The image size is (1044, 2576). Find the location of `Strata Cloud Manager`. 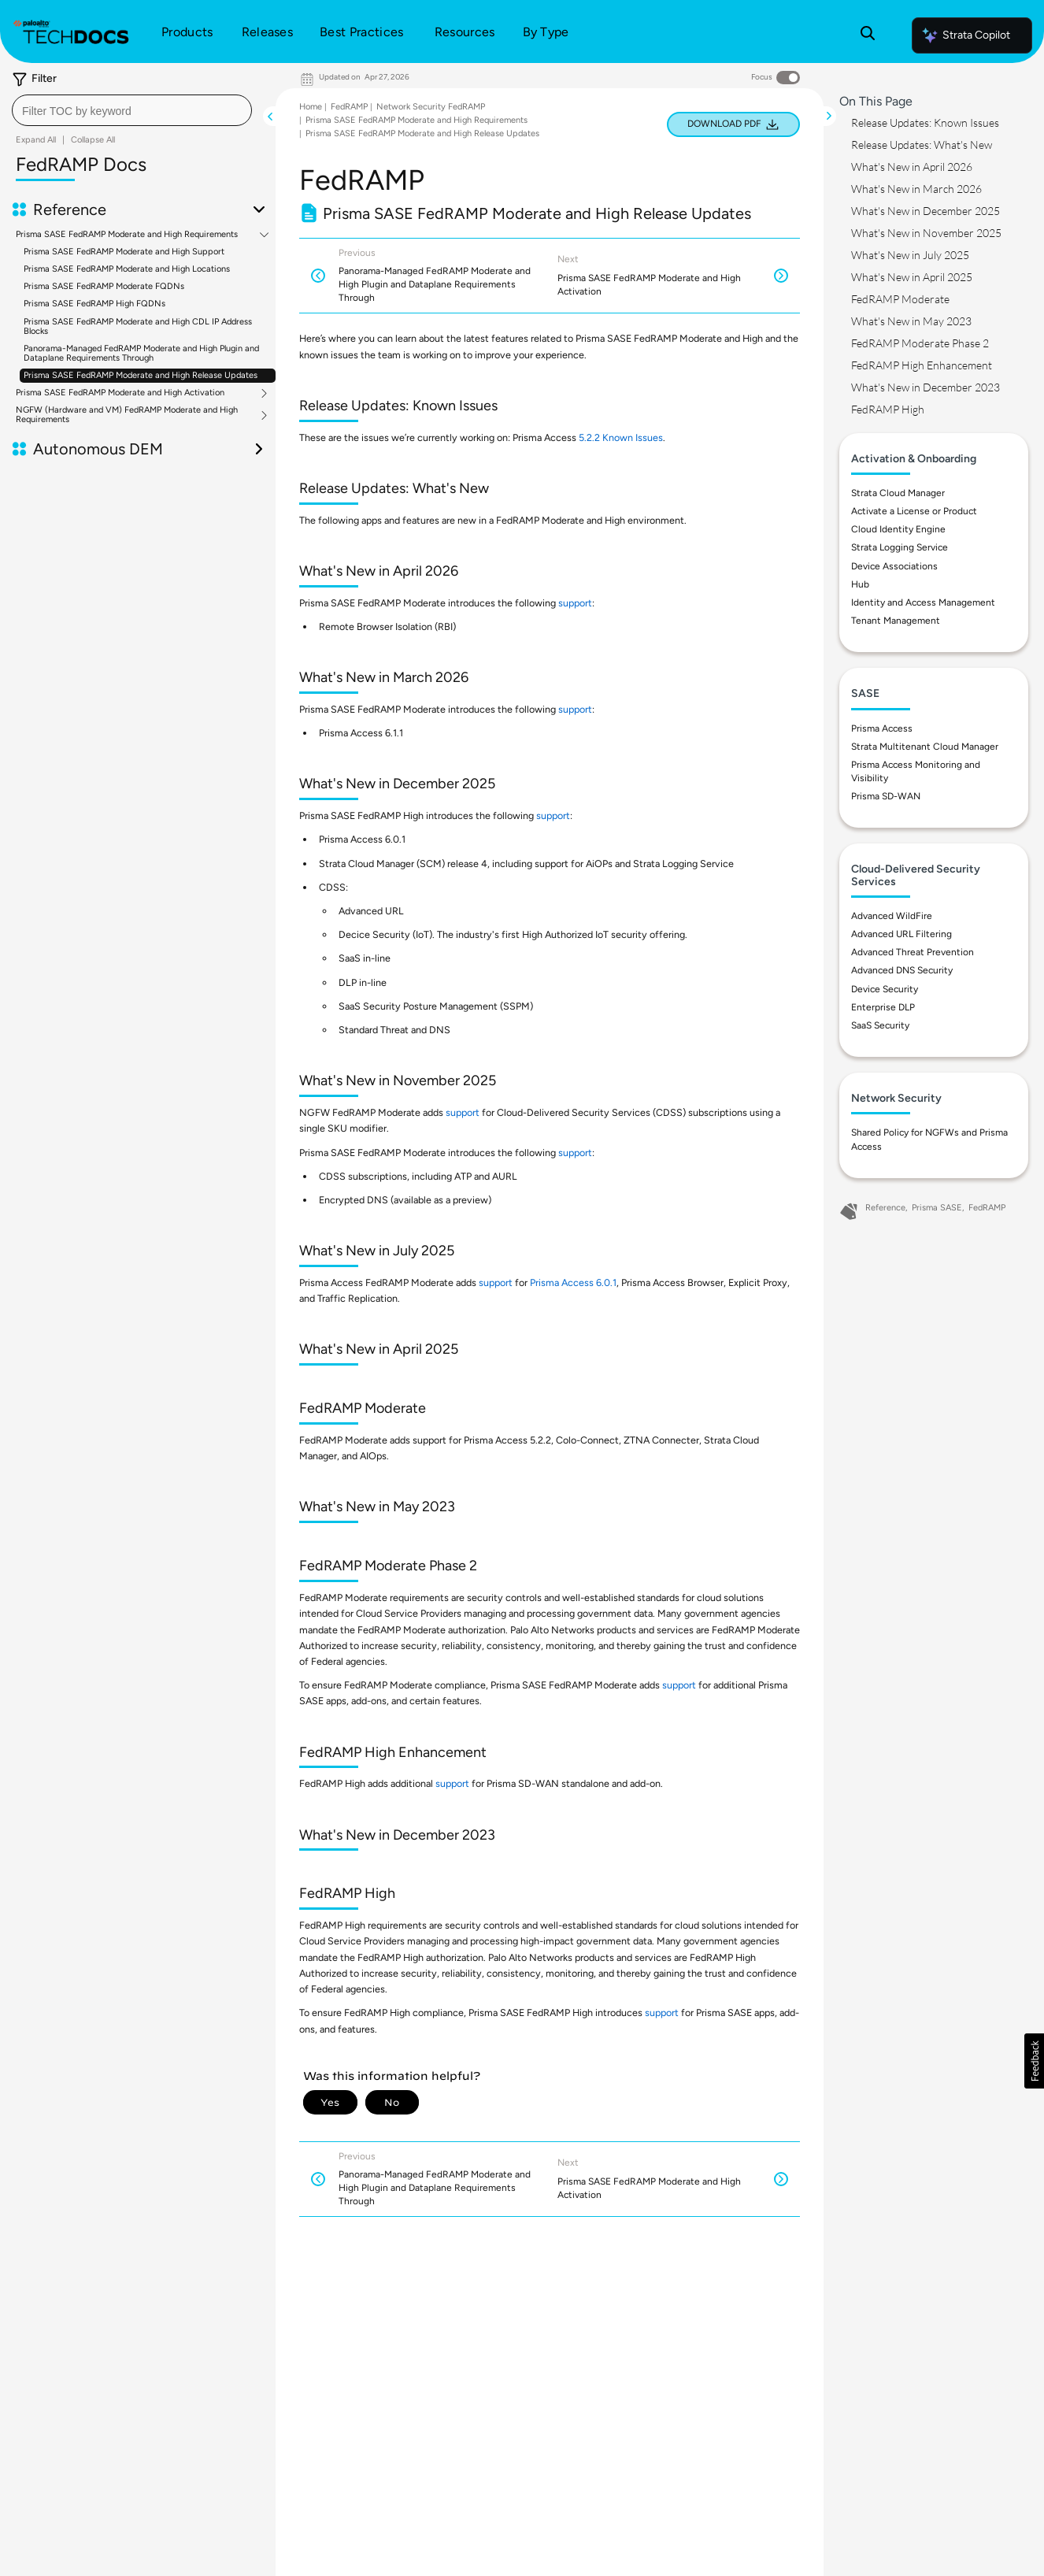

Strata Cloud Manager is located at coordinates (898, 493).